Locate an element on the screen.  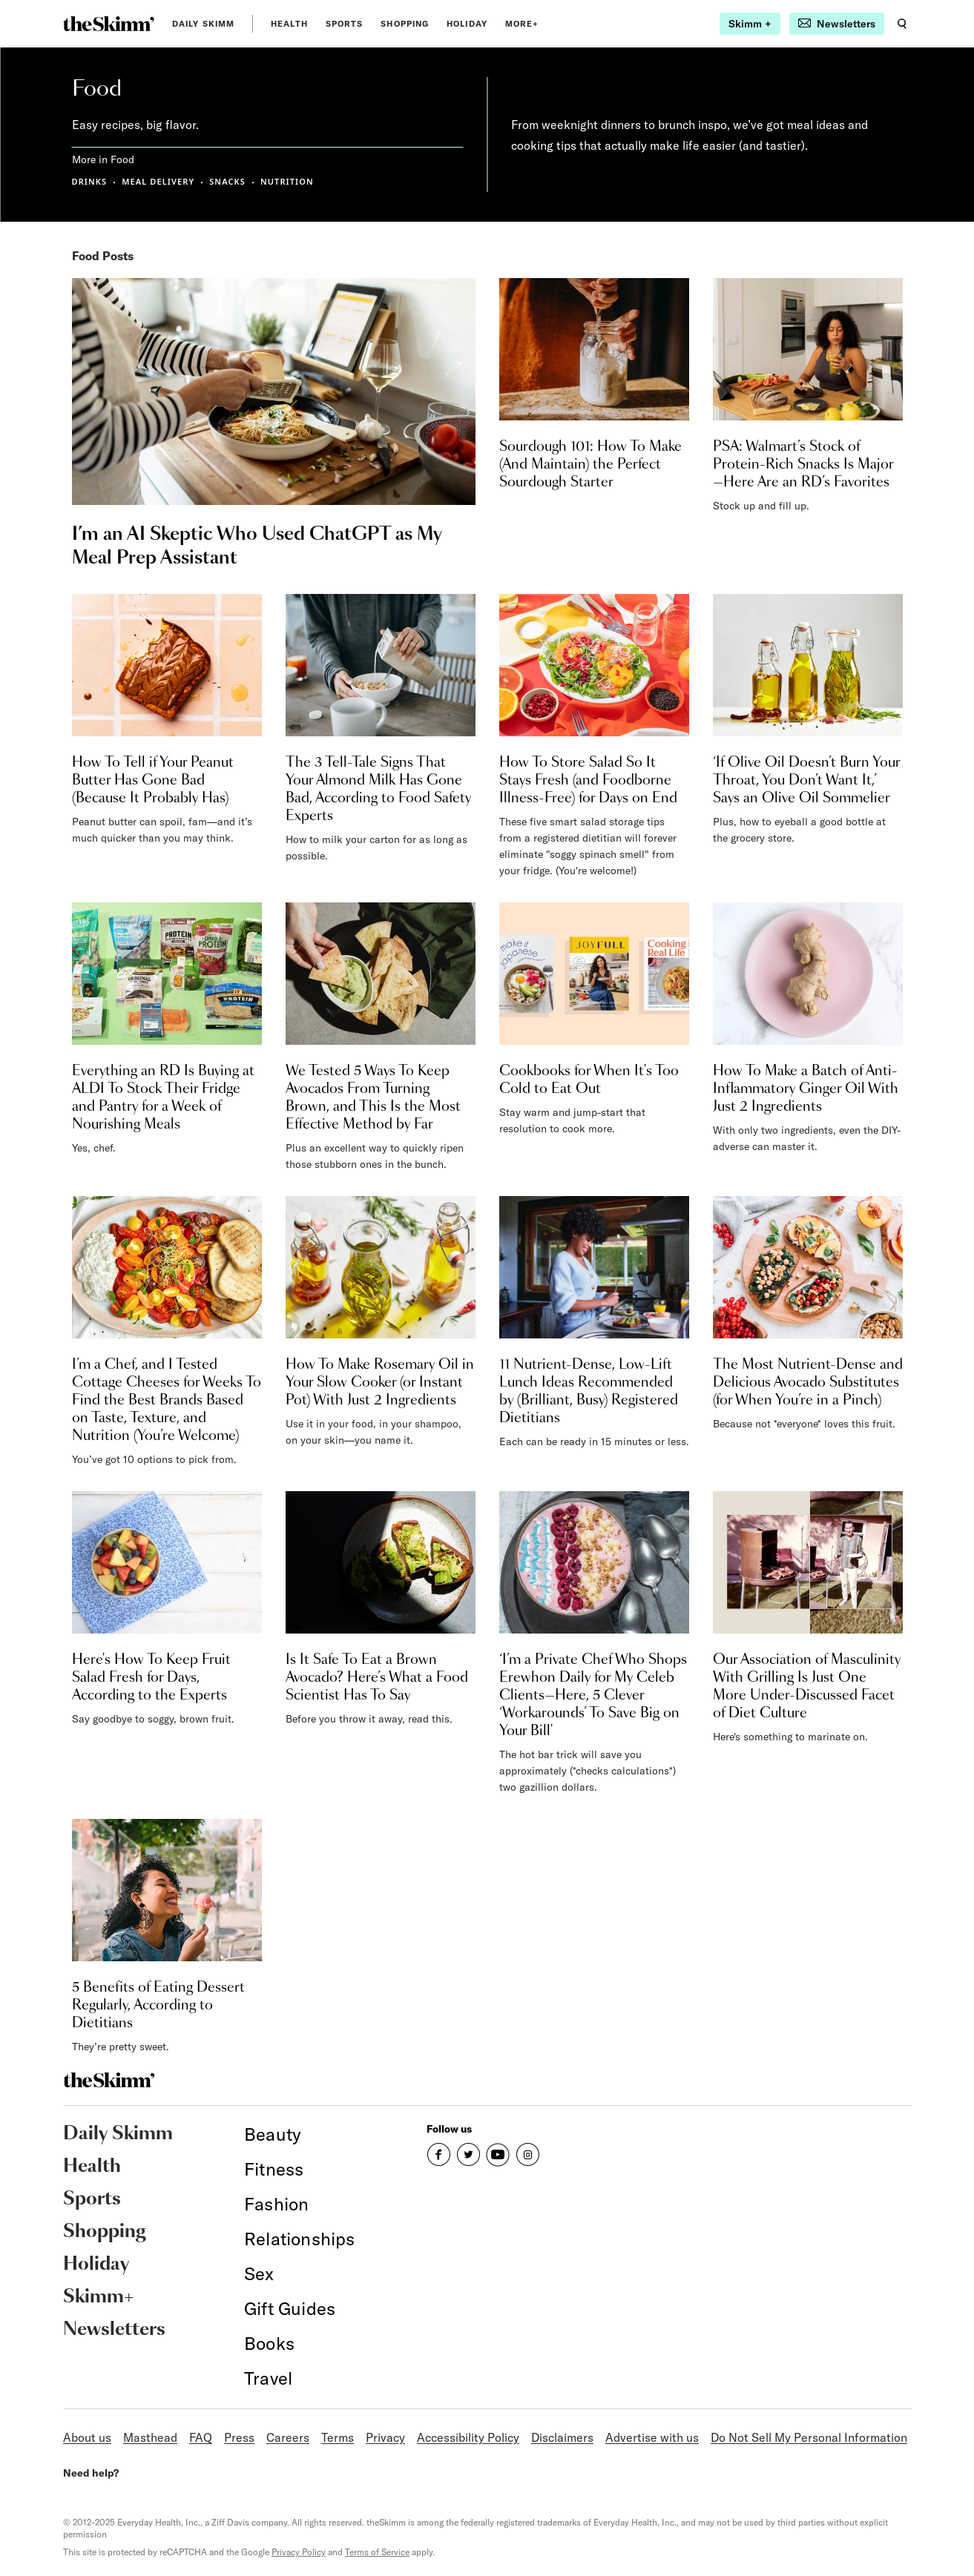
Privacy [link] is located at coordinates (385, 2437).